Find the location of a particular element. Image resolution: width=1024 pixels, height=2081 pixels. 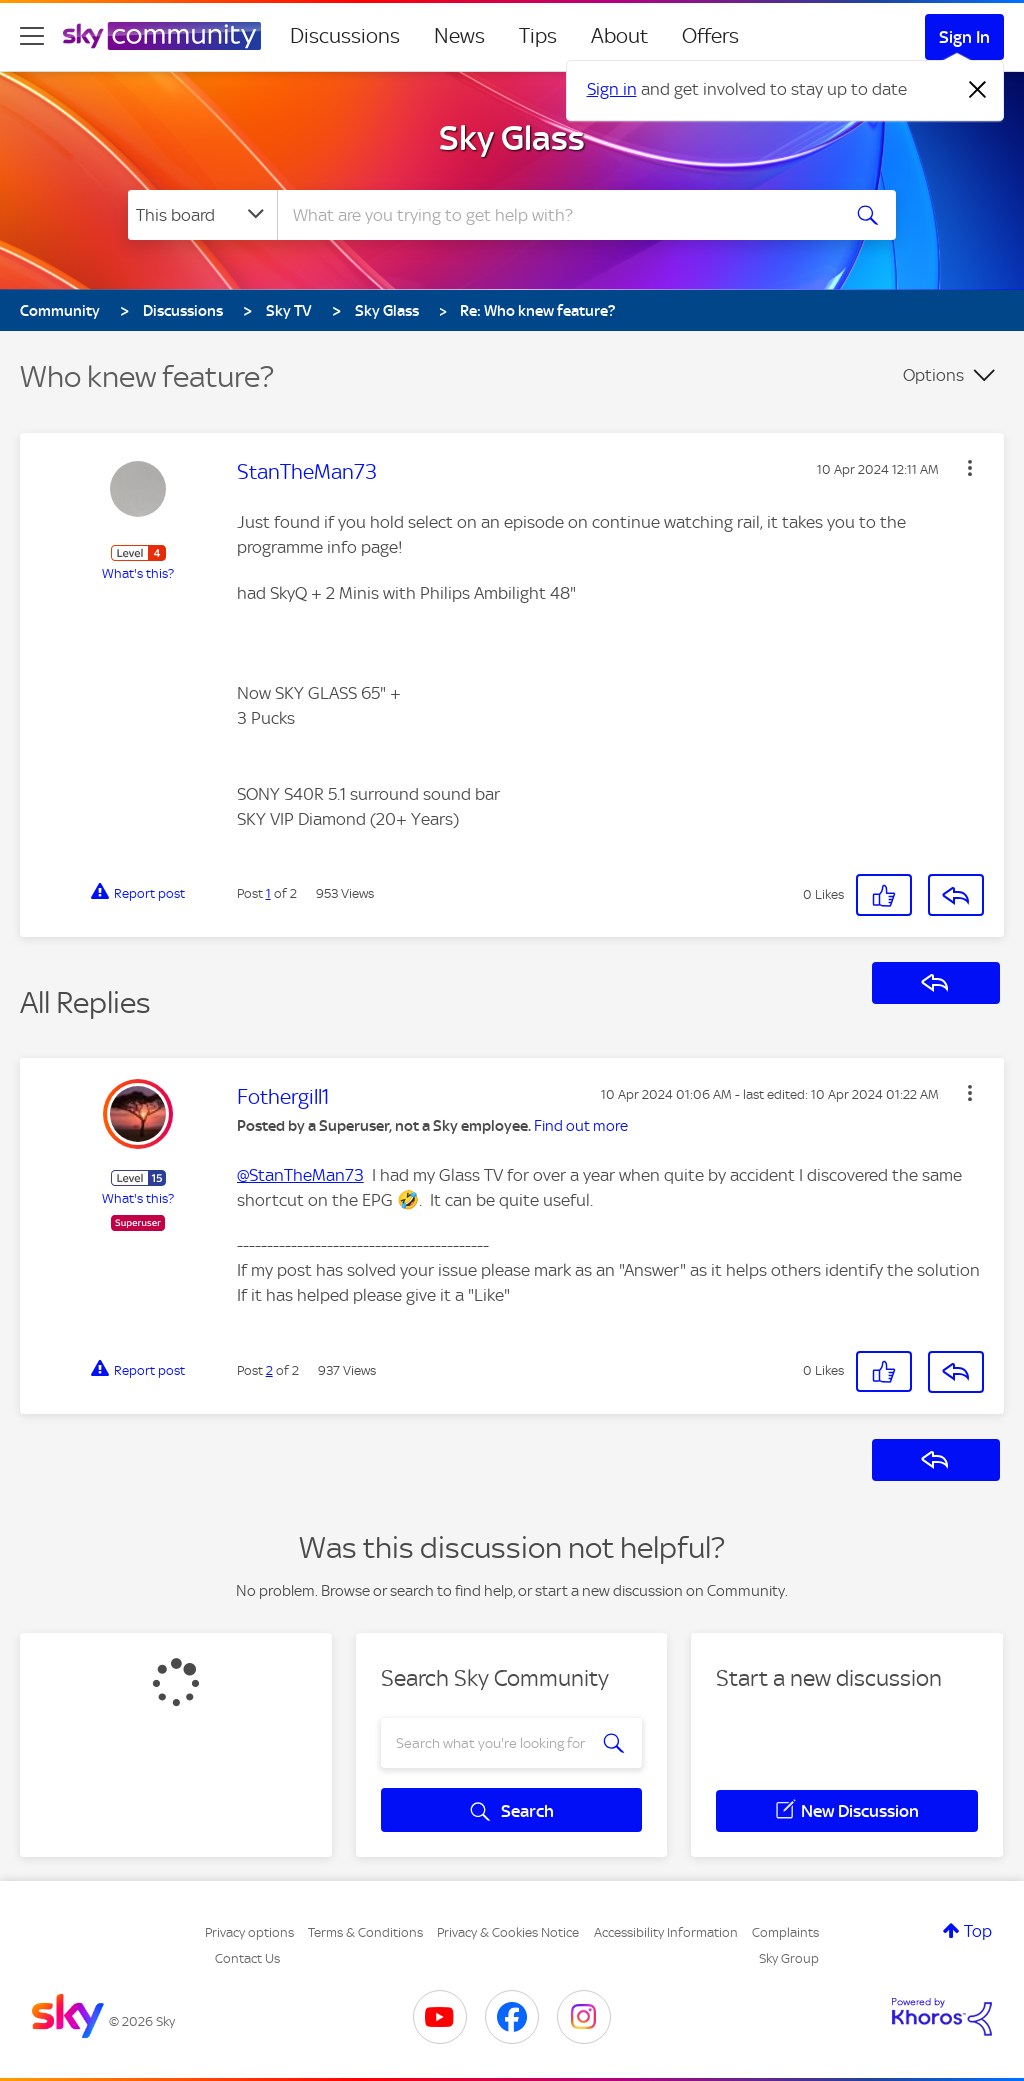

1 [Post 1 of 2] is located at coordinates (268, 893).